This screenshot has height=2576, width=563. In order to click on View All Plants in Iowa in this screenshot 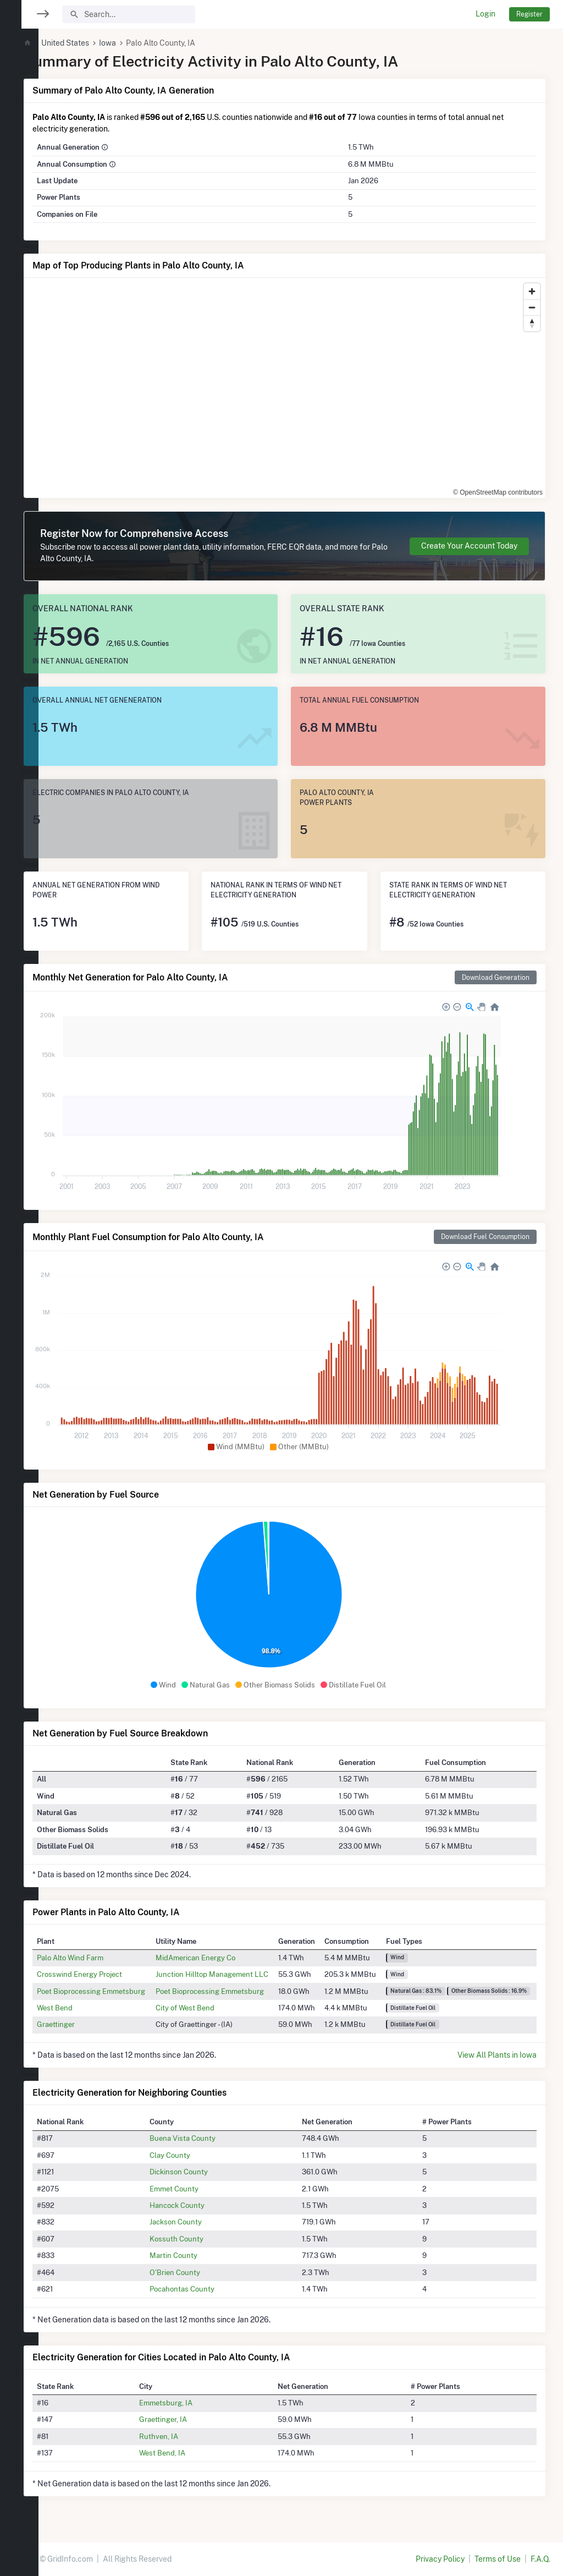, I will do `click(497, 2055)`.